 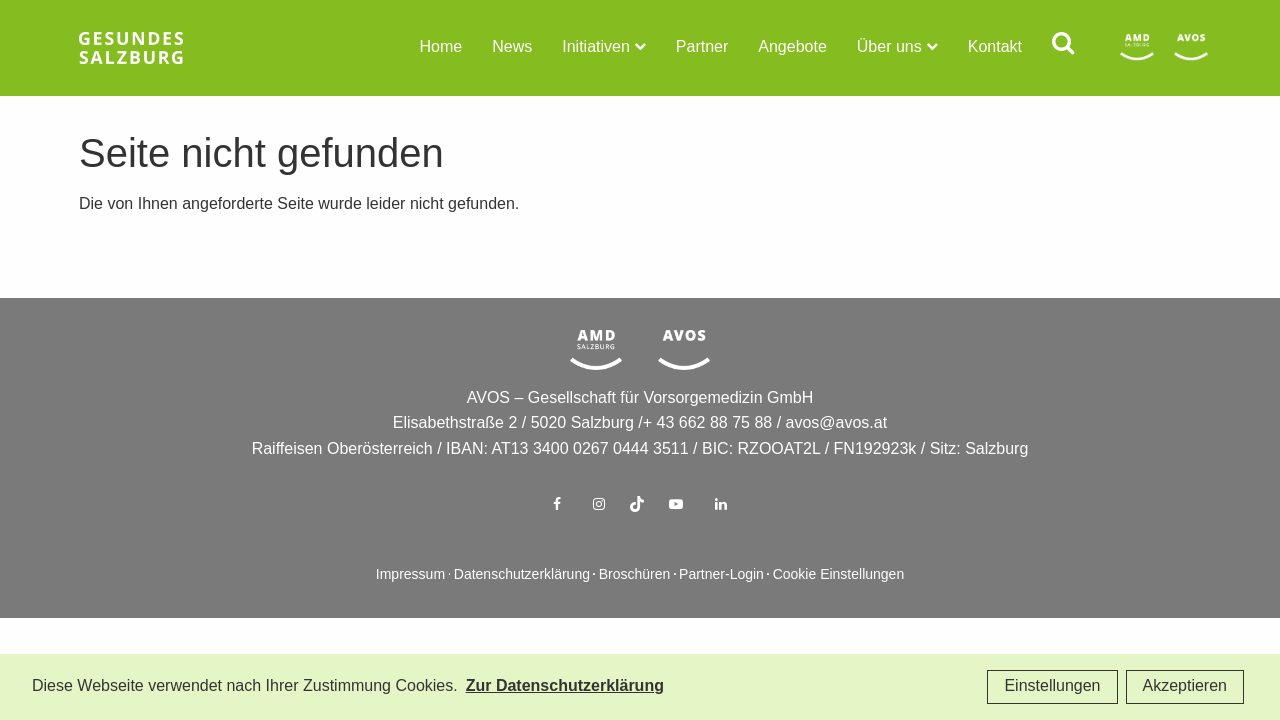 I want to click on Zur Datenschutzerklärung, so click(x=565, y=686).